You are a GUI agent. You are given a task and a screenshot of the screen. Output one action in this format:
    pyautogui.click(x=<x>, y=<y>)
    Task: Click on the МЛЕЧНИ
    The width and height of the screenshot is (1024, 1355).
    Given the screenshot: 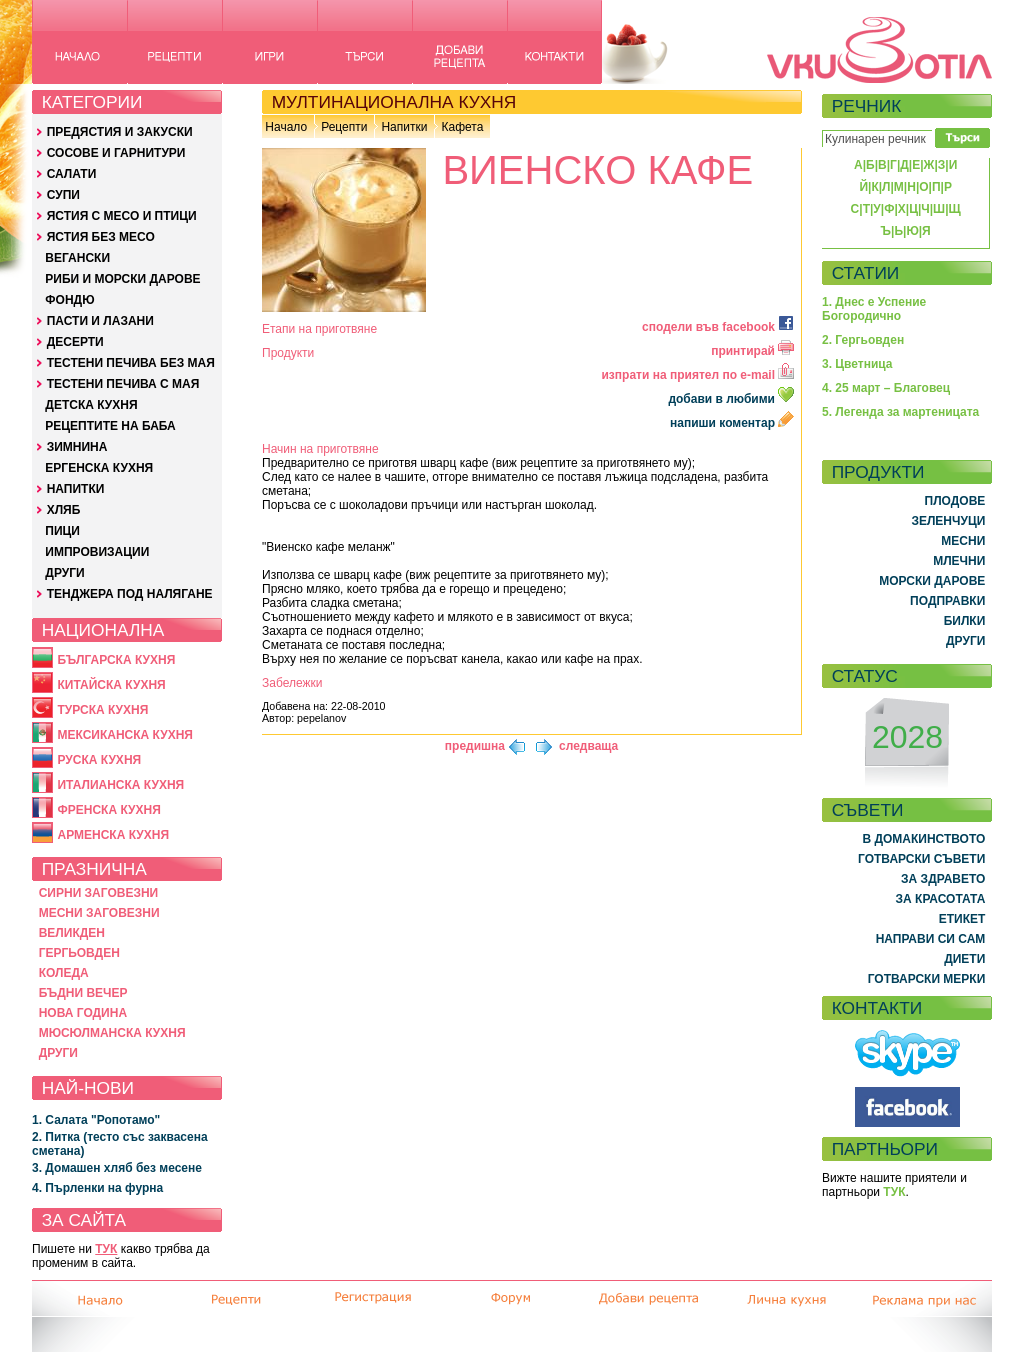 What is the action you would take?
    pyautogui.click(x=959, y=561)
    